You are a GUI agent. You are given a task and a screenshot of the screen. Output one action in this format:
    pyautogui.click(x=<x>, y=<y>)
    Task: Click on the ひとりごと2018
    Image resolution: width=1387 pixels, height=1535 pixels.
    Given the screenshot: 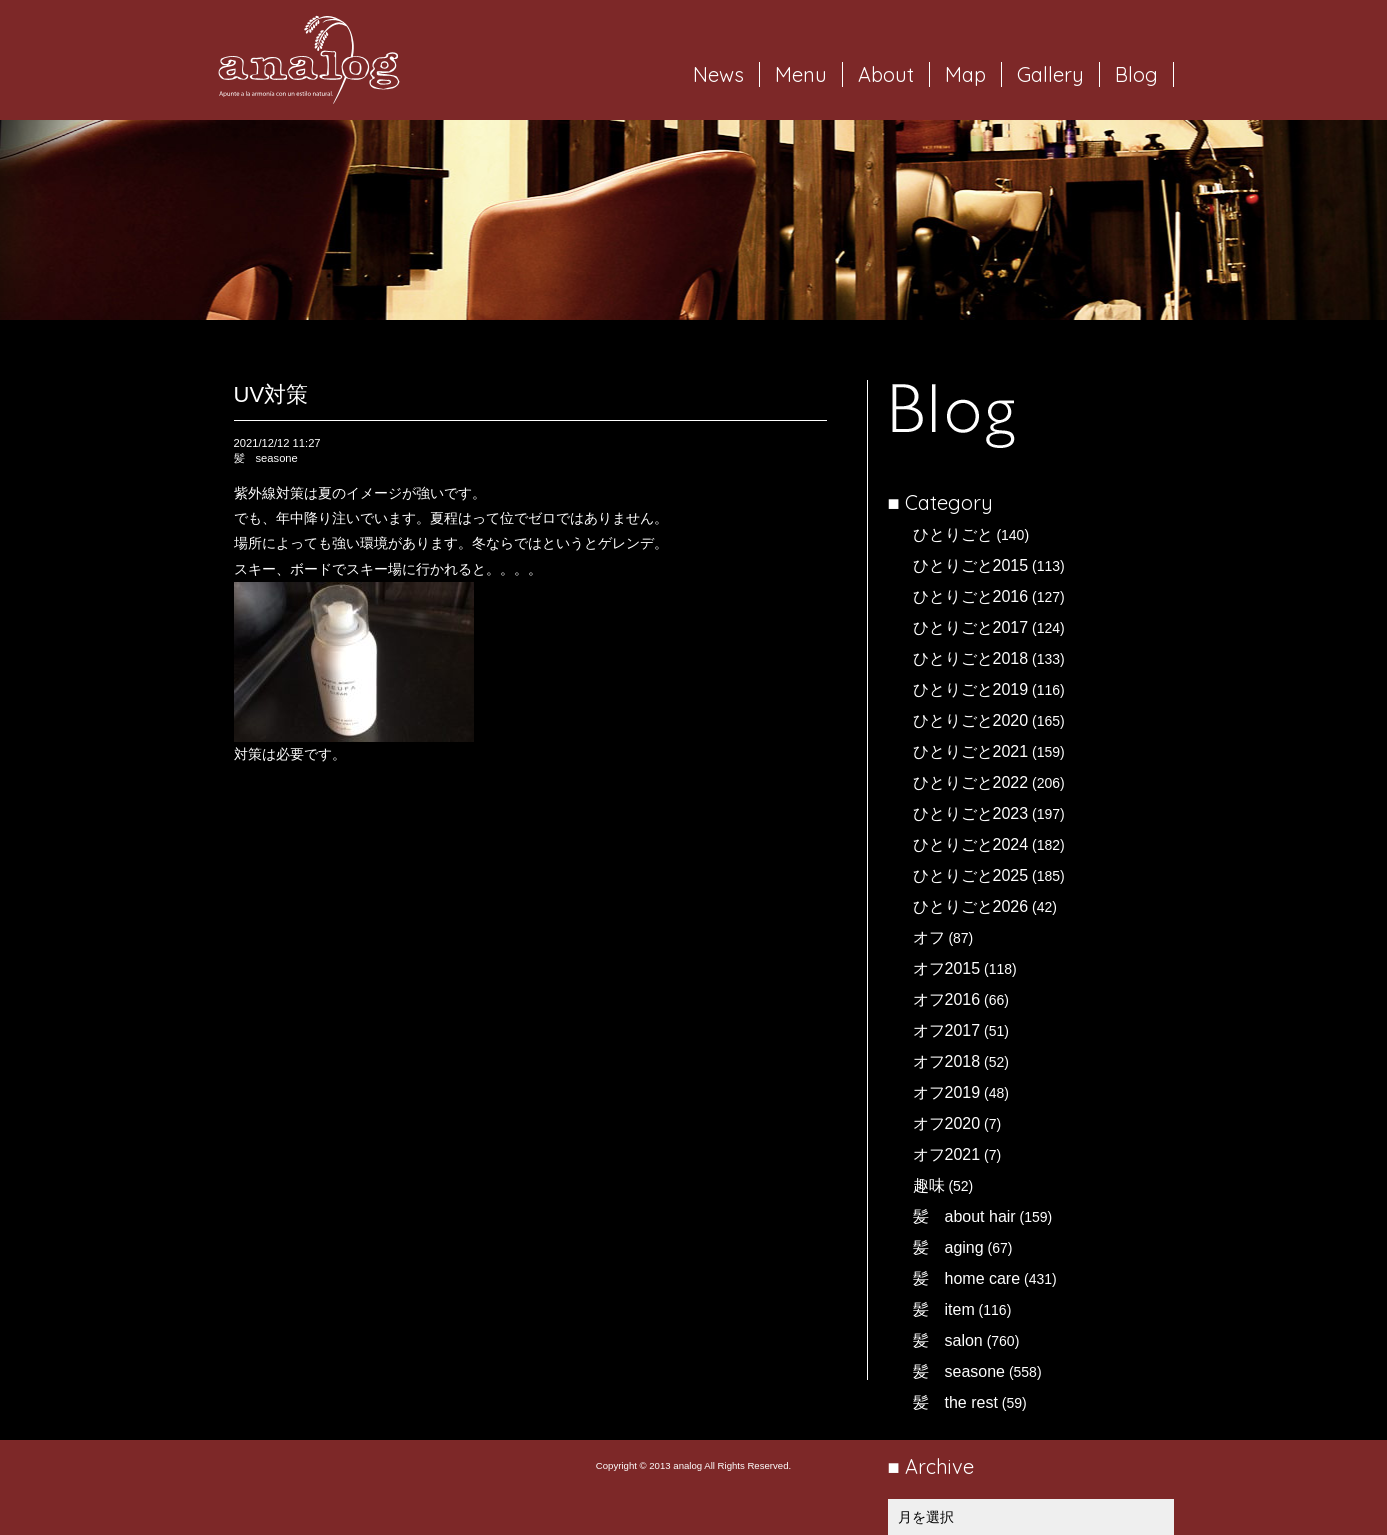 What is the action you would take?
    pyautogui.click(x=971, y=658)
    